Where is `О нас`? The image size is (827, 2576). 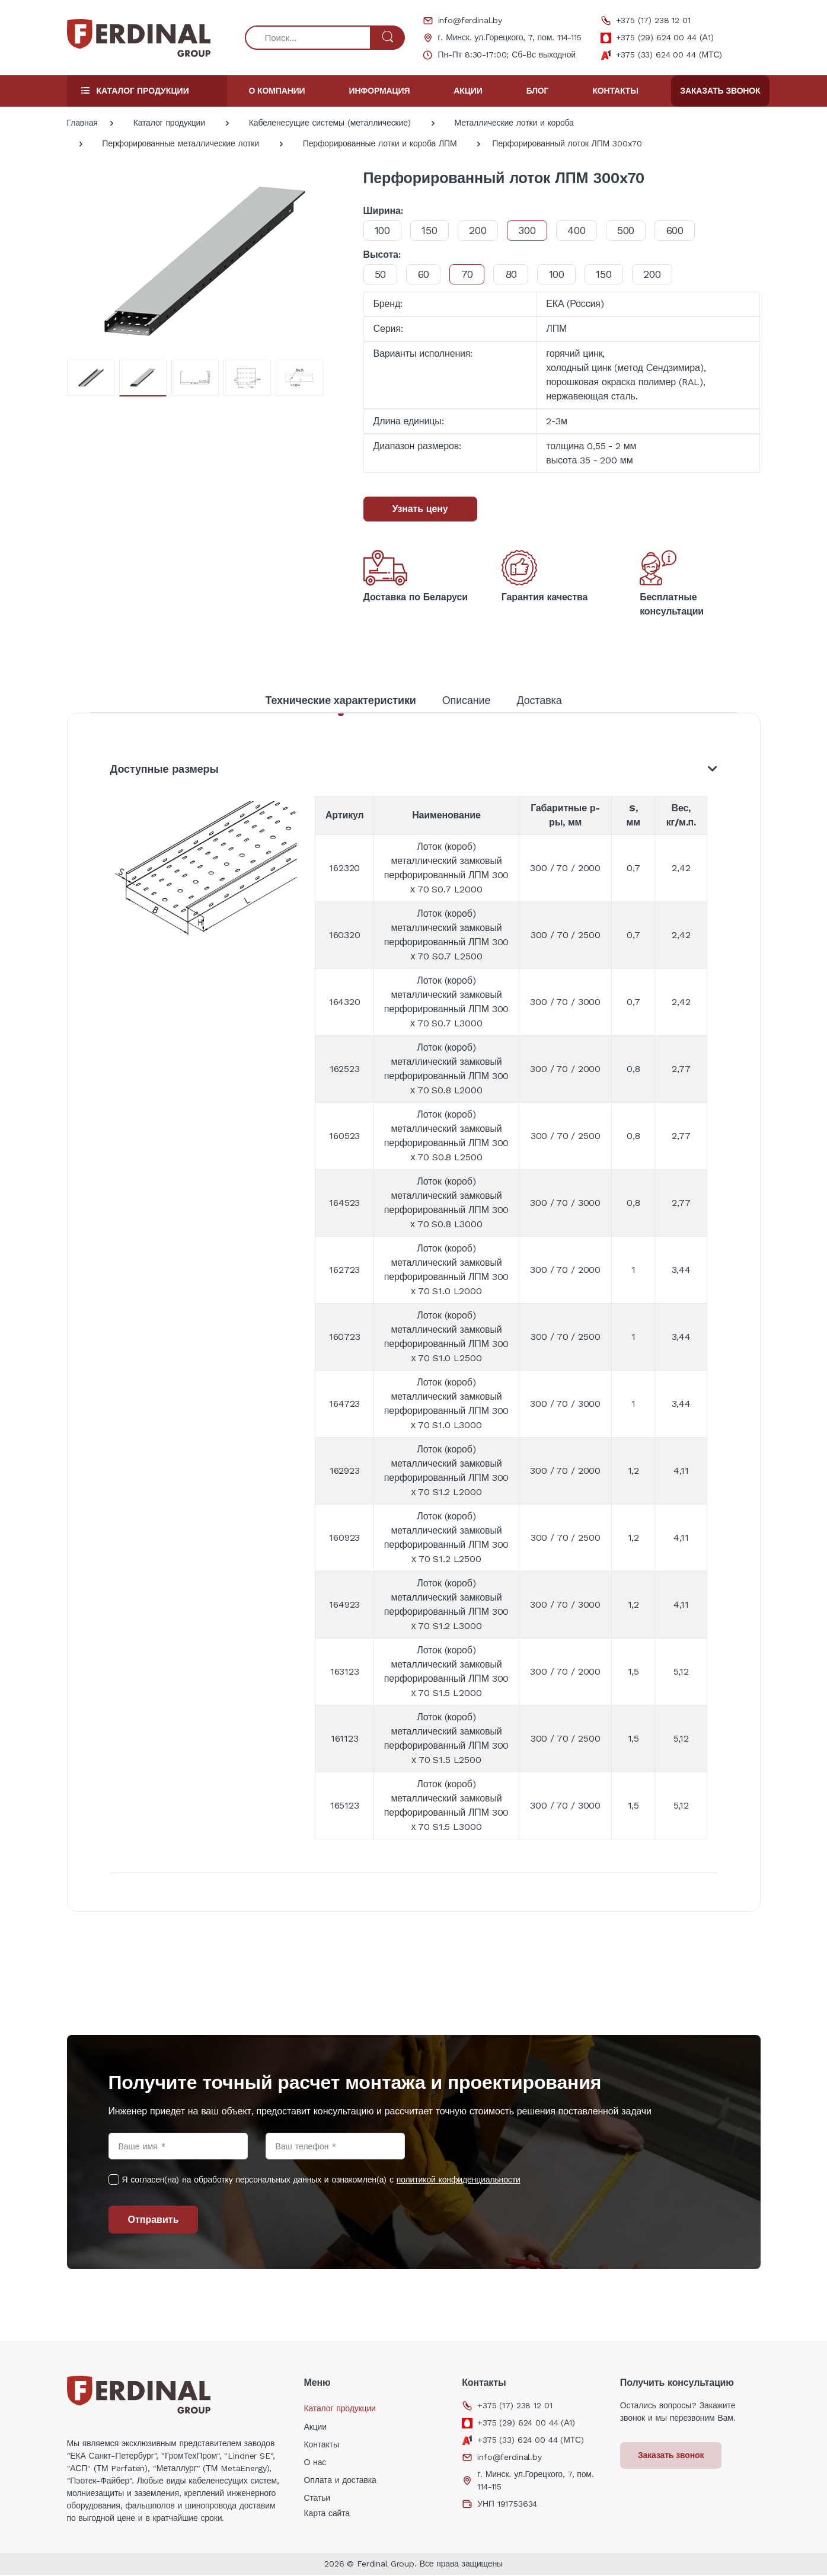 О нас is located at coordinates (315, 2463).